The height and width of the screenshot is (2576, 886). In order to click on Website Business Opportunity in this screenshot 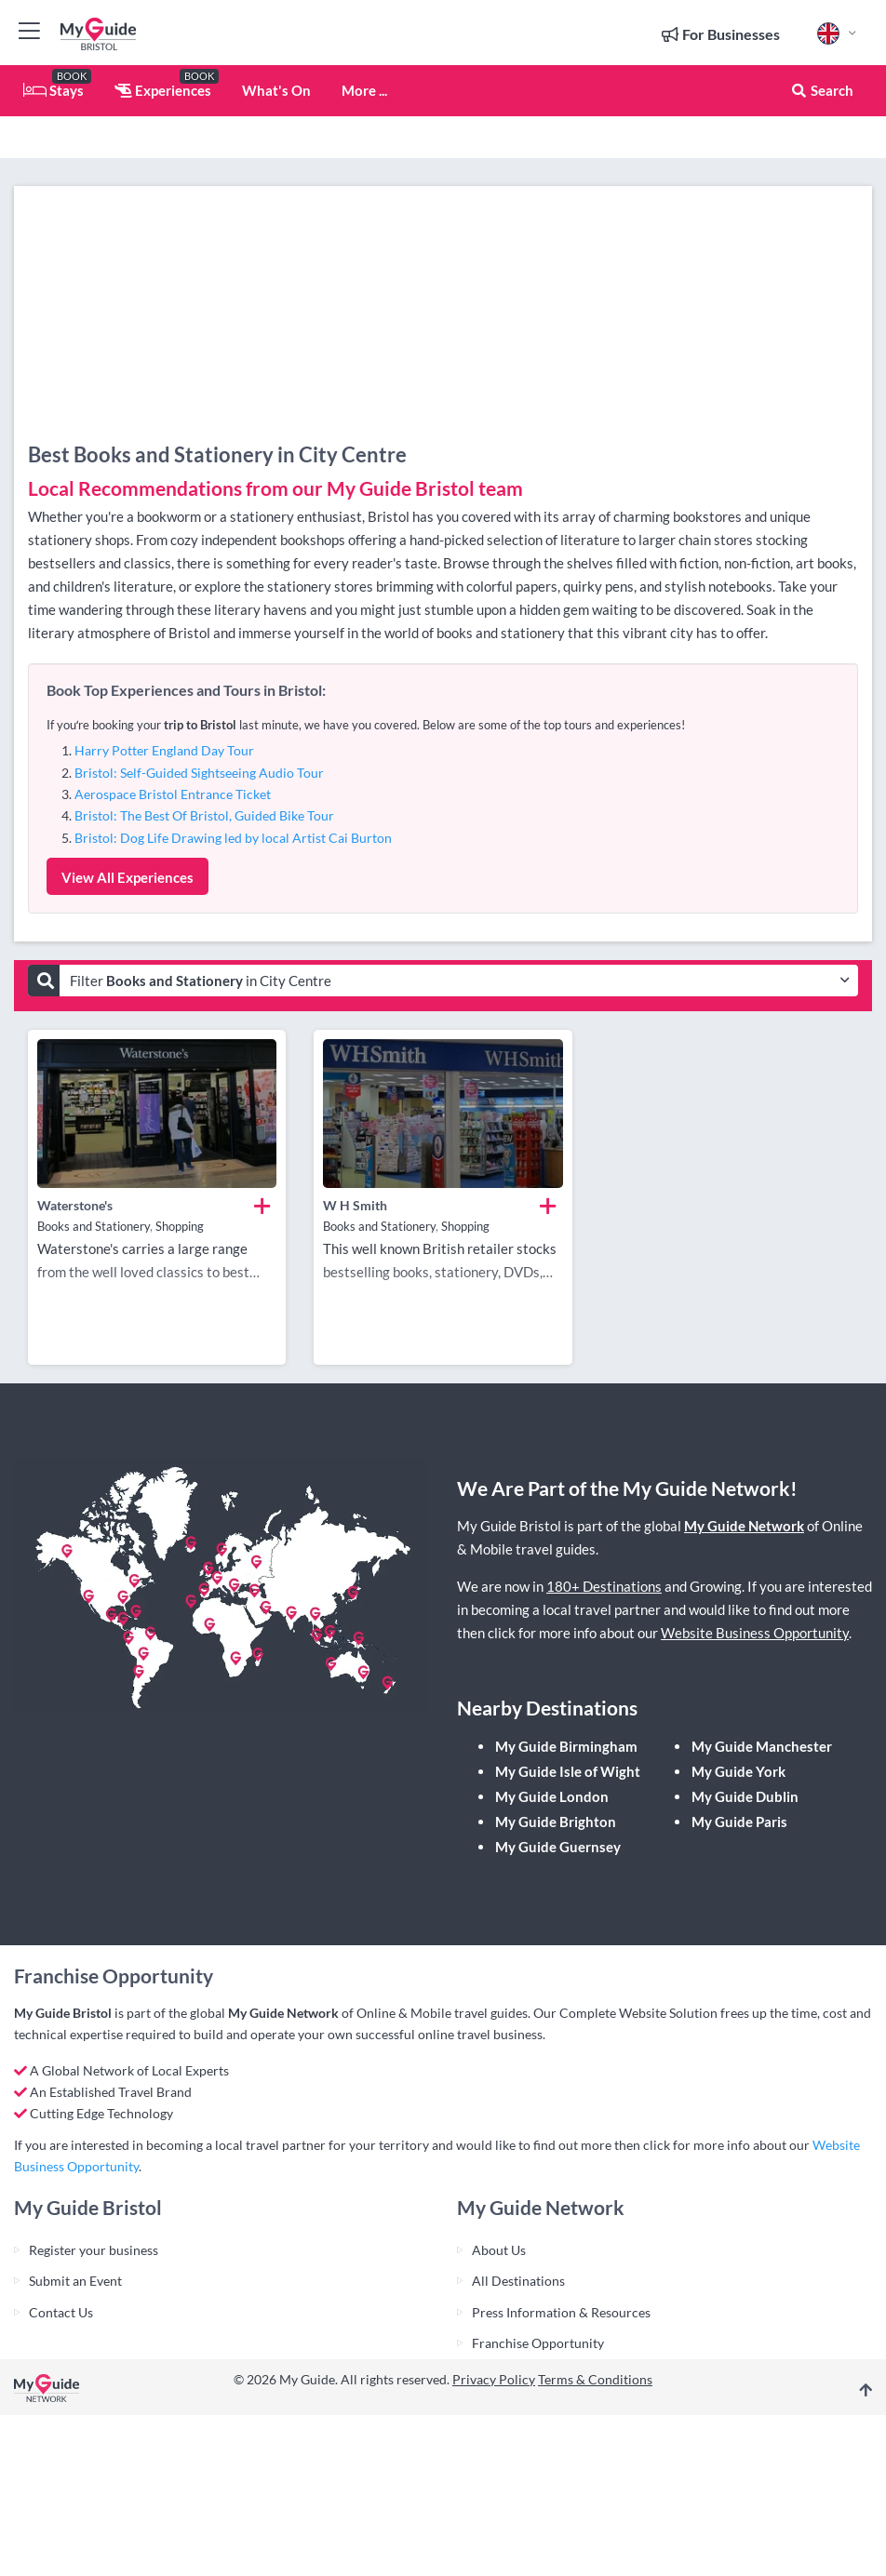, I will do `click(755, 1632)`.